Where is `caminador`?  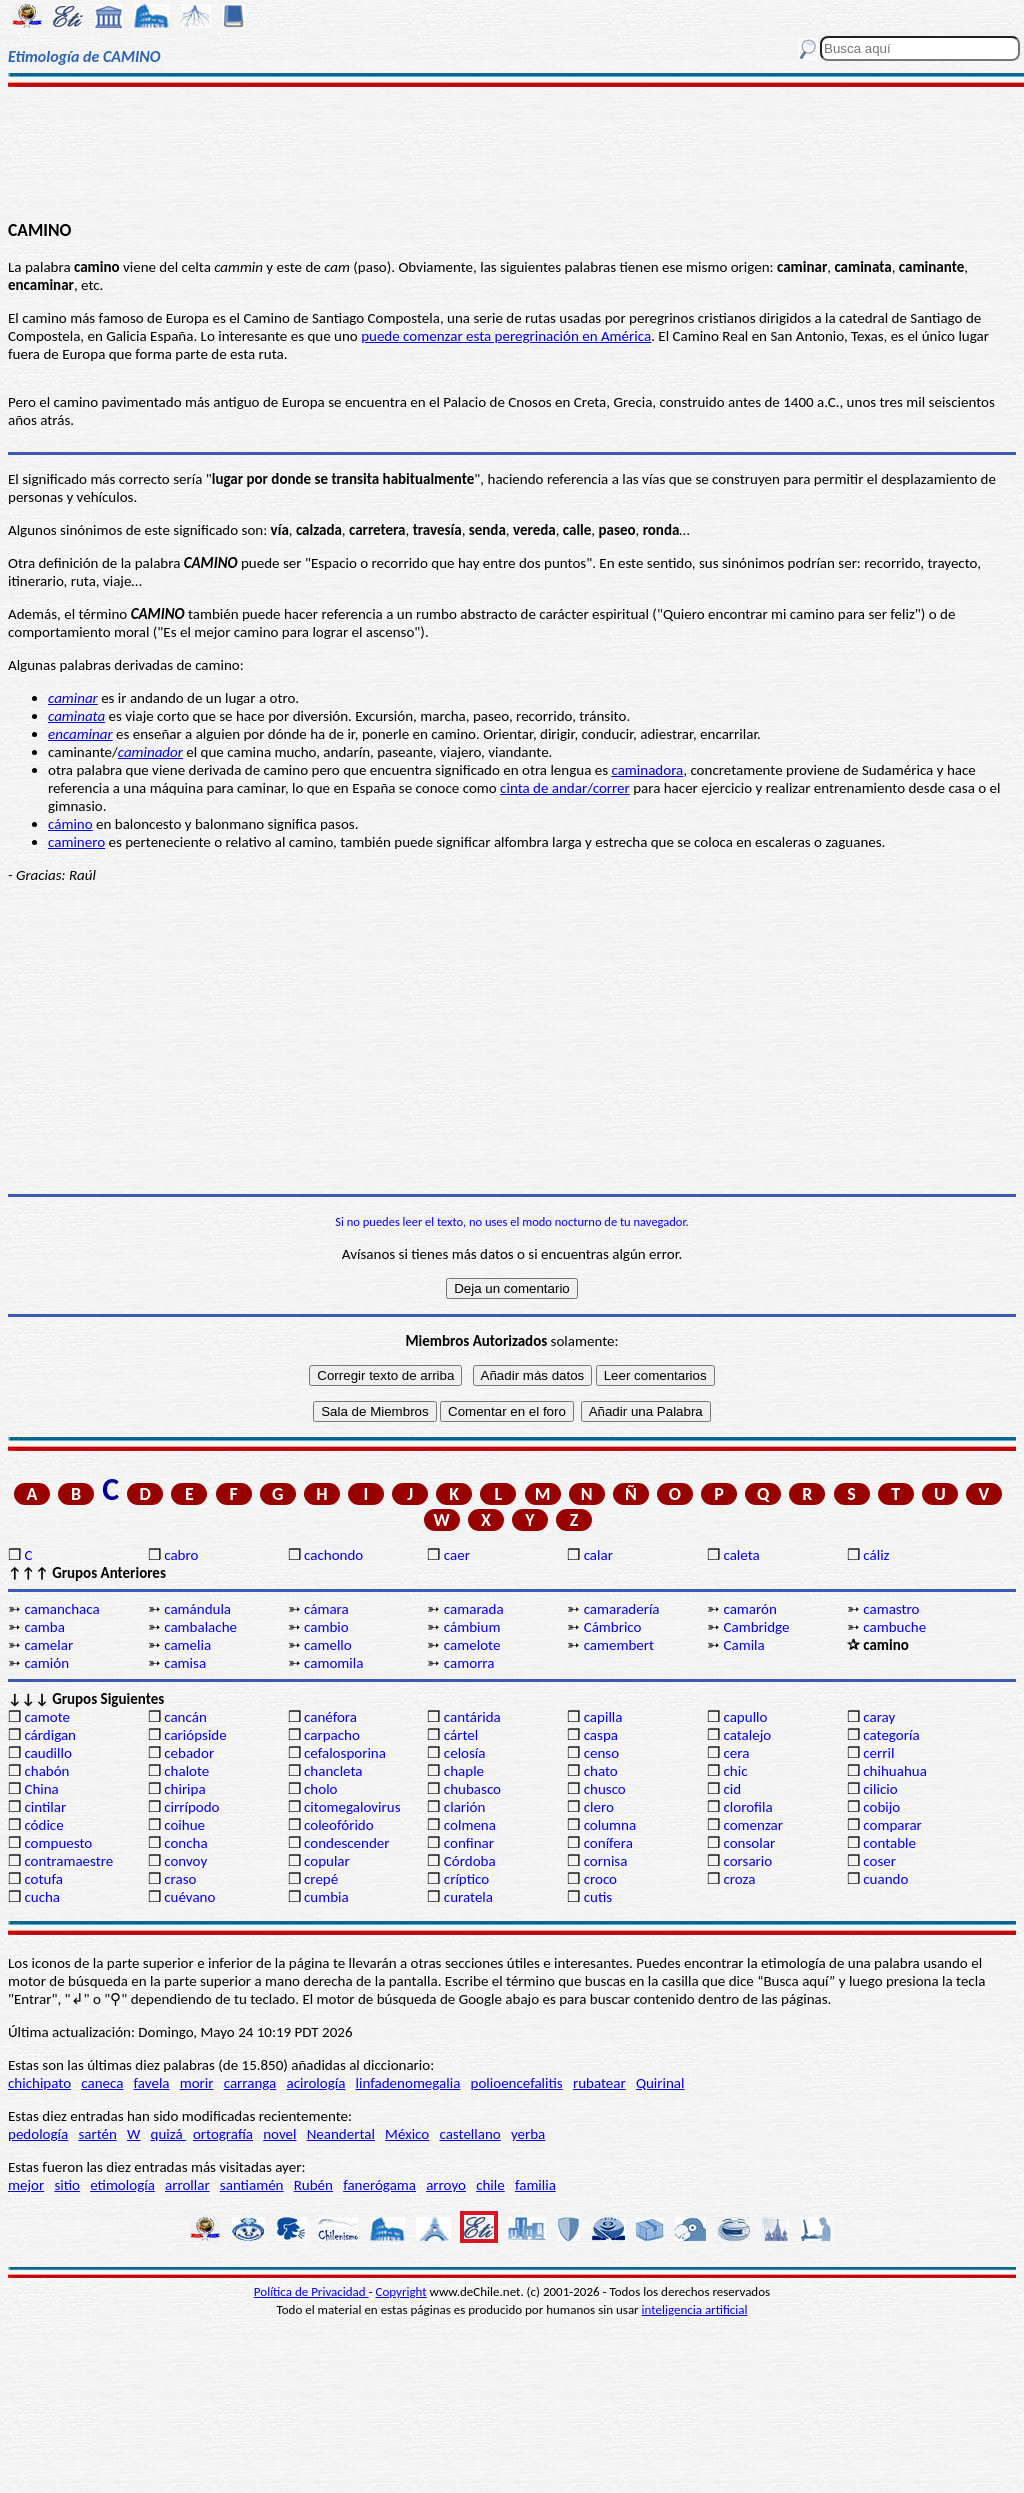 caminador is located at coordinates (150, 752).